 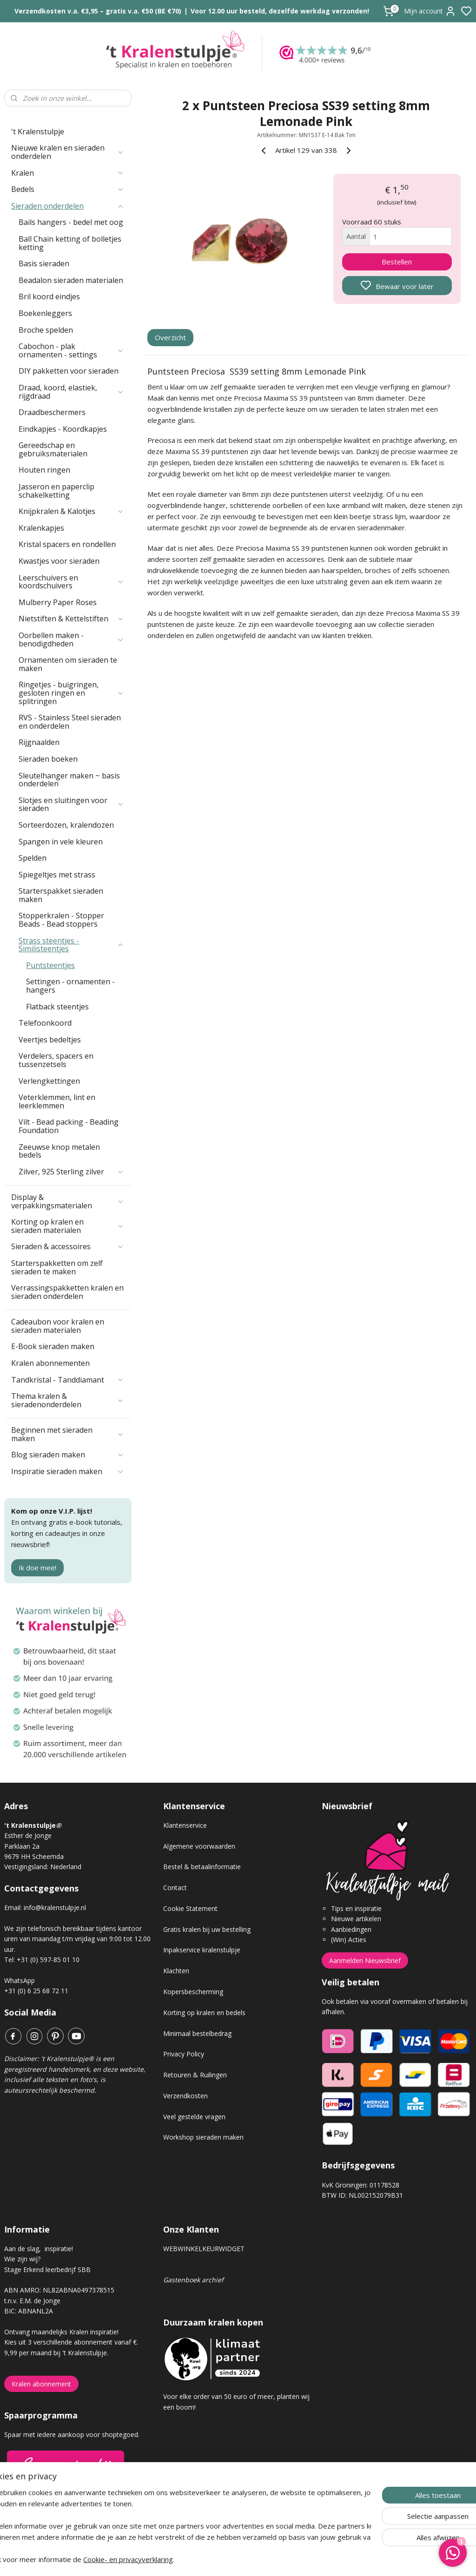 I want to click on Veterklemmen, lint en leerklemmen, so click(x=57, y=1101).